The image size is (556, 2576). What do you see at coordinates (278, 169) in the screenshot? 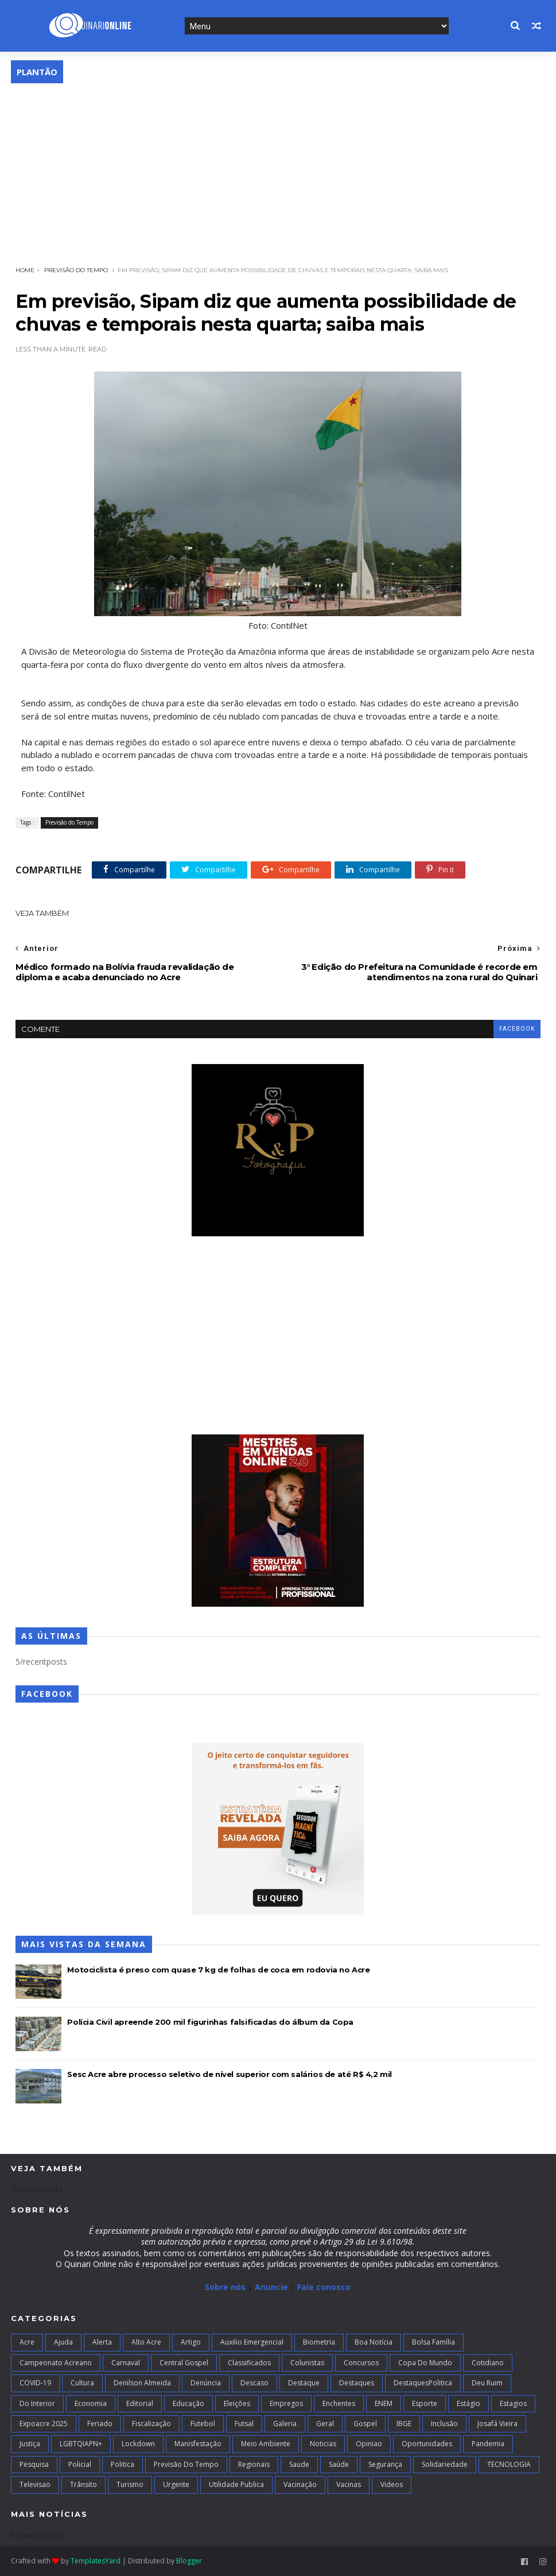
I see `[Advertisement]` at bounding box center [278, 169].